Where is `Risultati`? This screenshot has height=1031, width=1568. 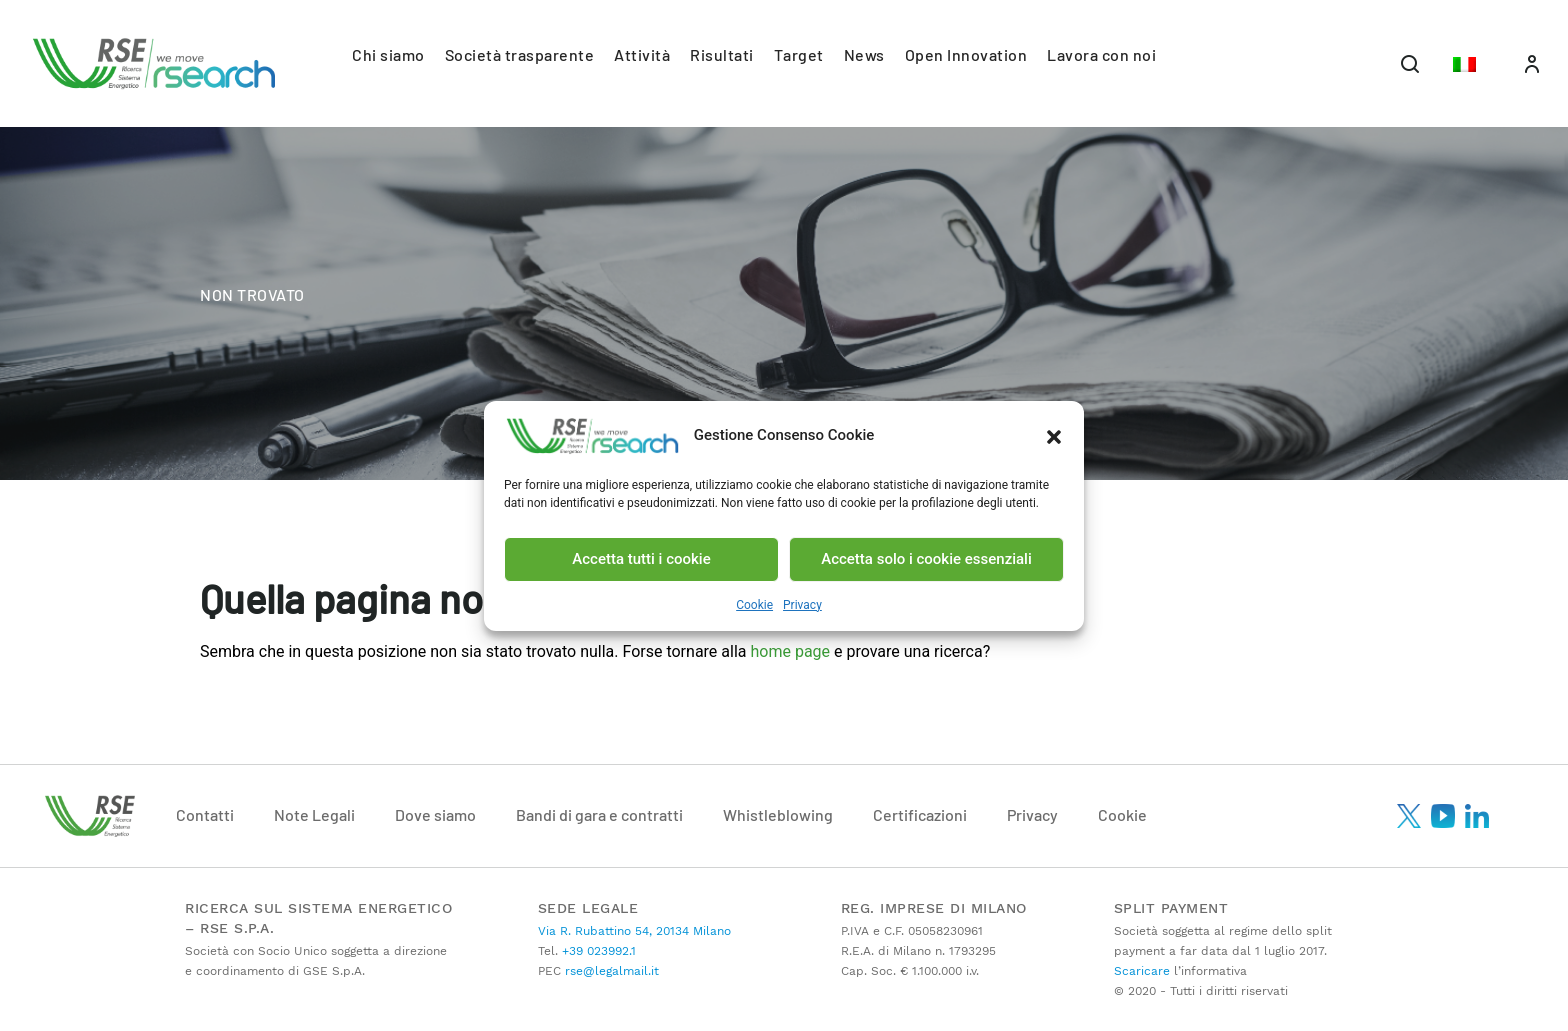 Risultati is located at coordinates (722, 54).